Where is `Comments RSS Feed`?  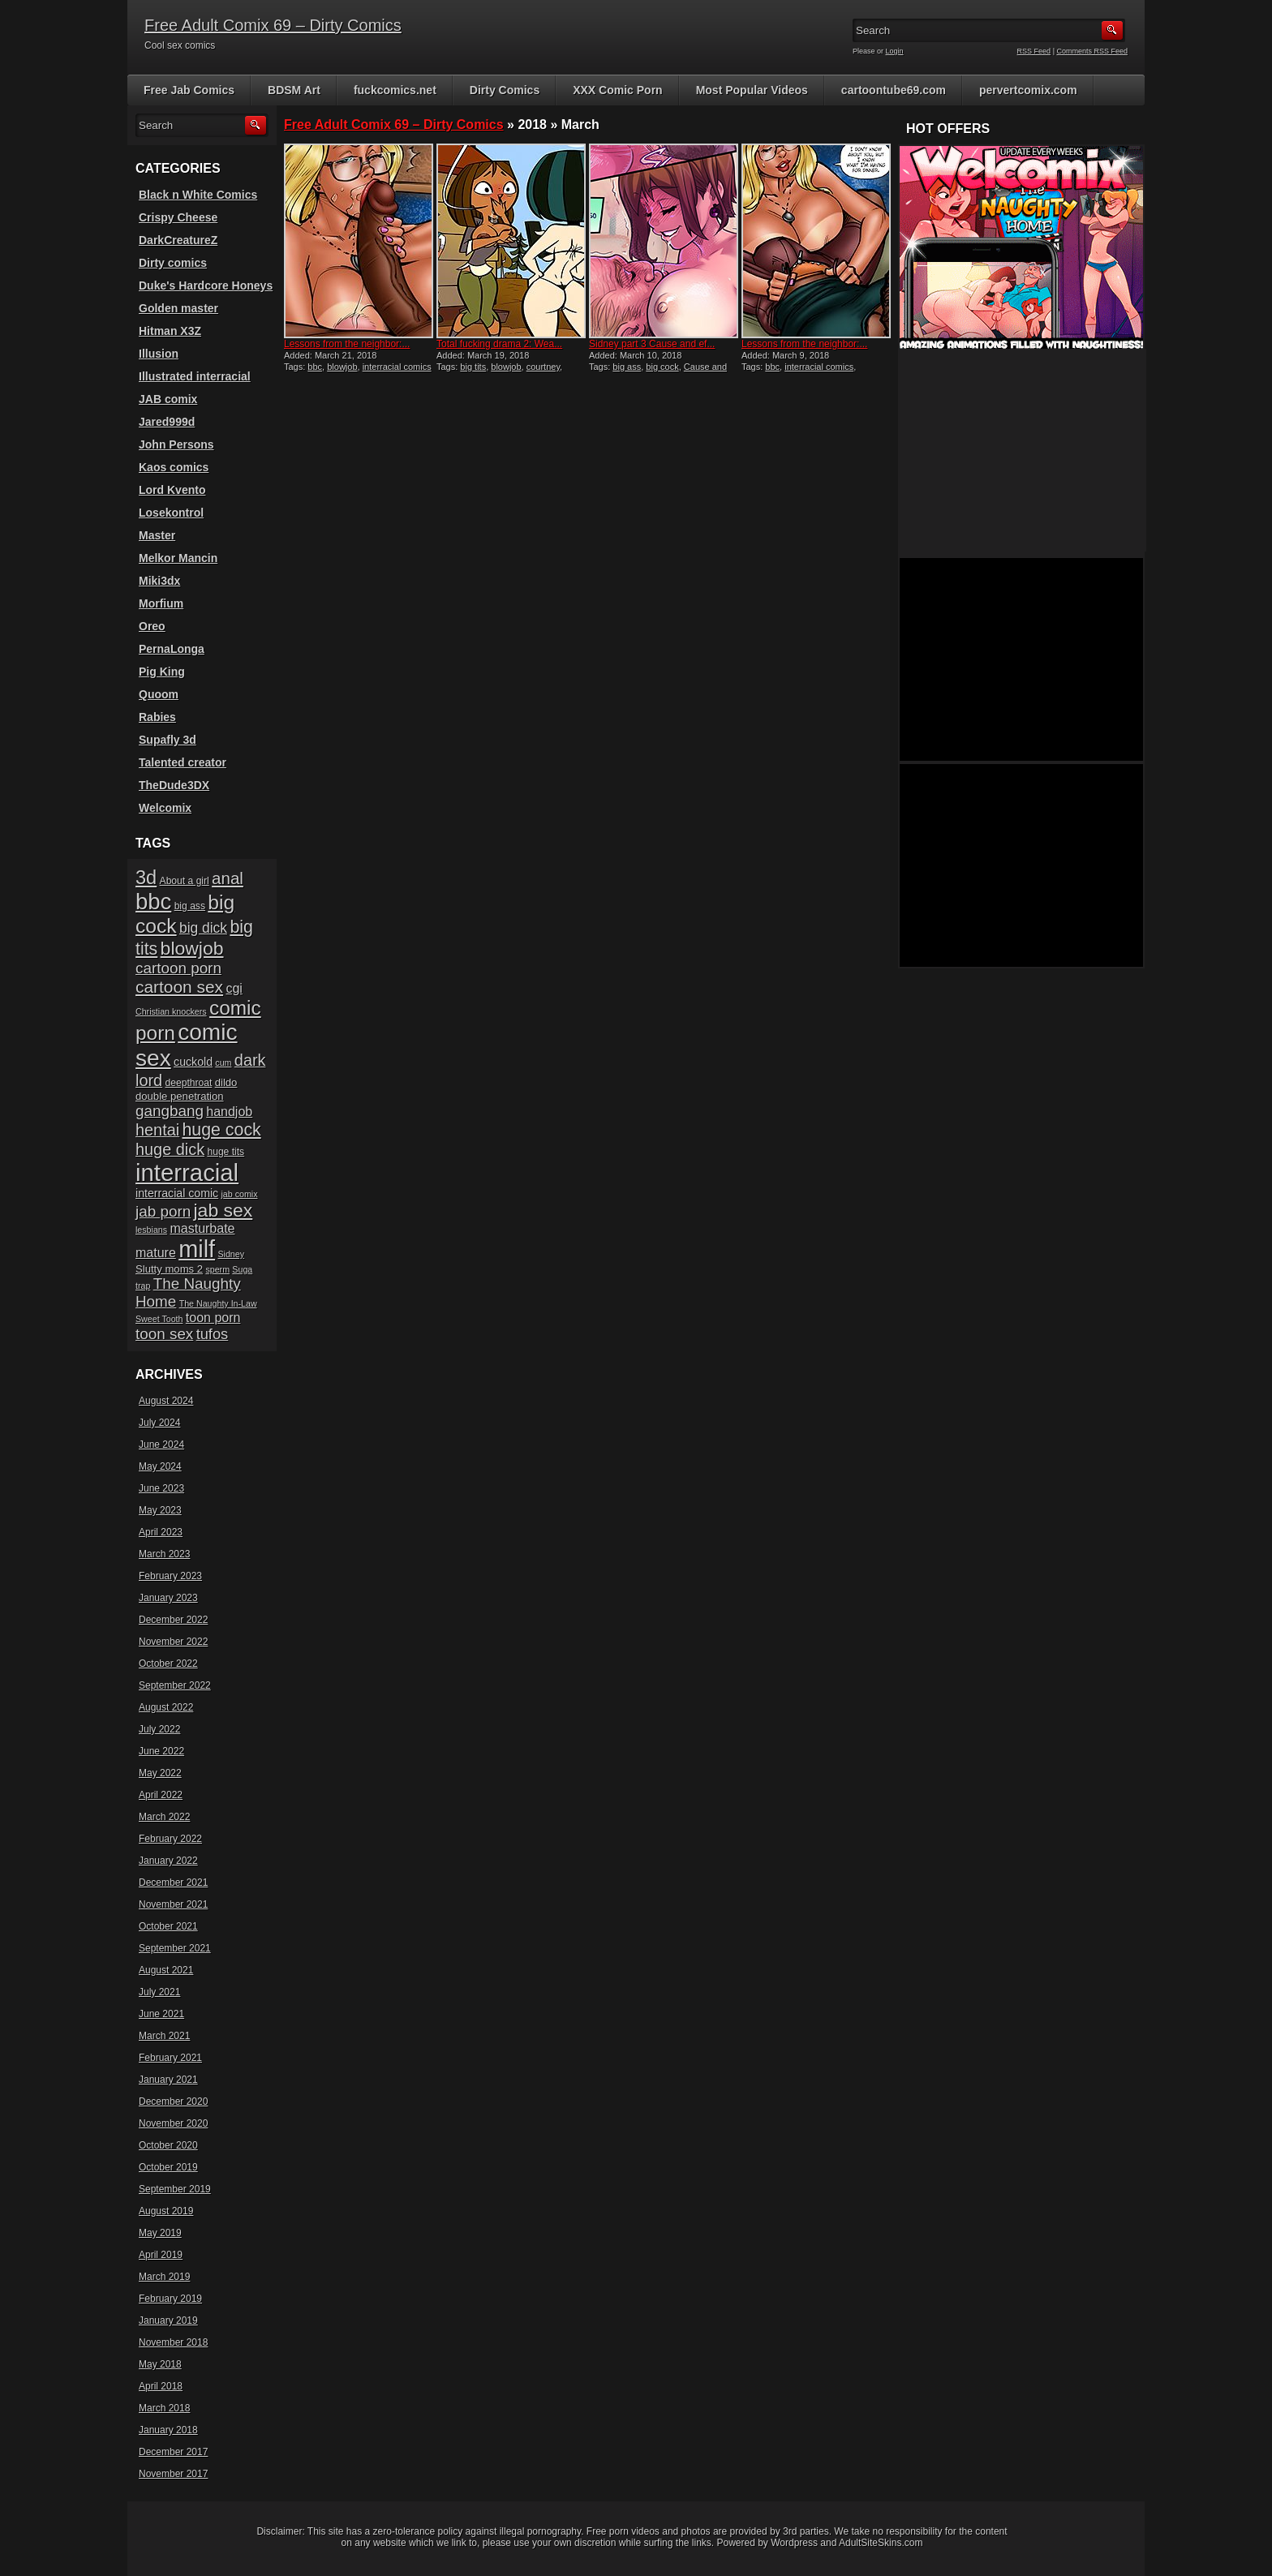 Comments RSS Feed is located at coordinates (1092, 51).